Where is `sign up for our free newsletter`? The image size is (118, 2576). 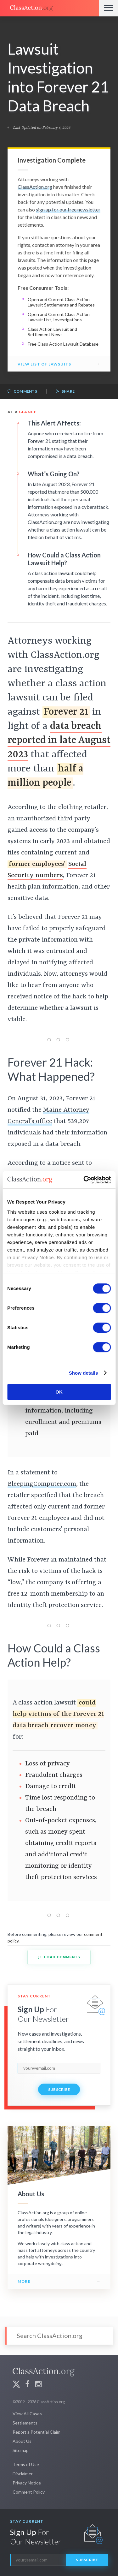
sign up for our free newsletter is located at coordinates (68, 209).